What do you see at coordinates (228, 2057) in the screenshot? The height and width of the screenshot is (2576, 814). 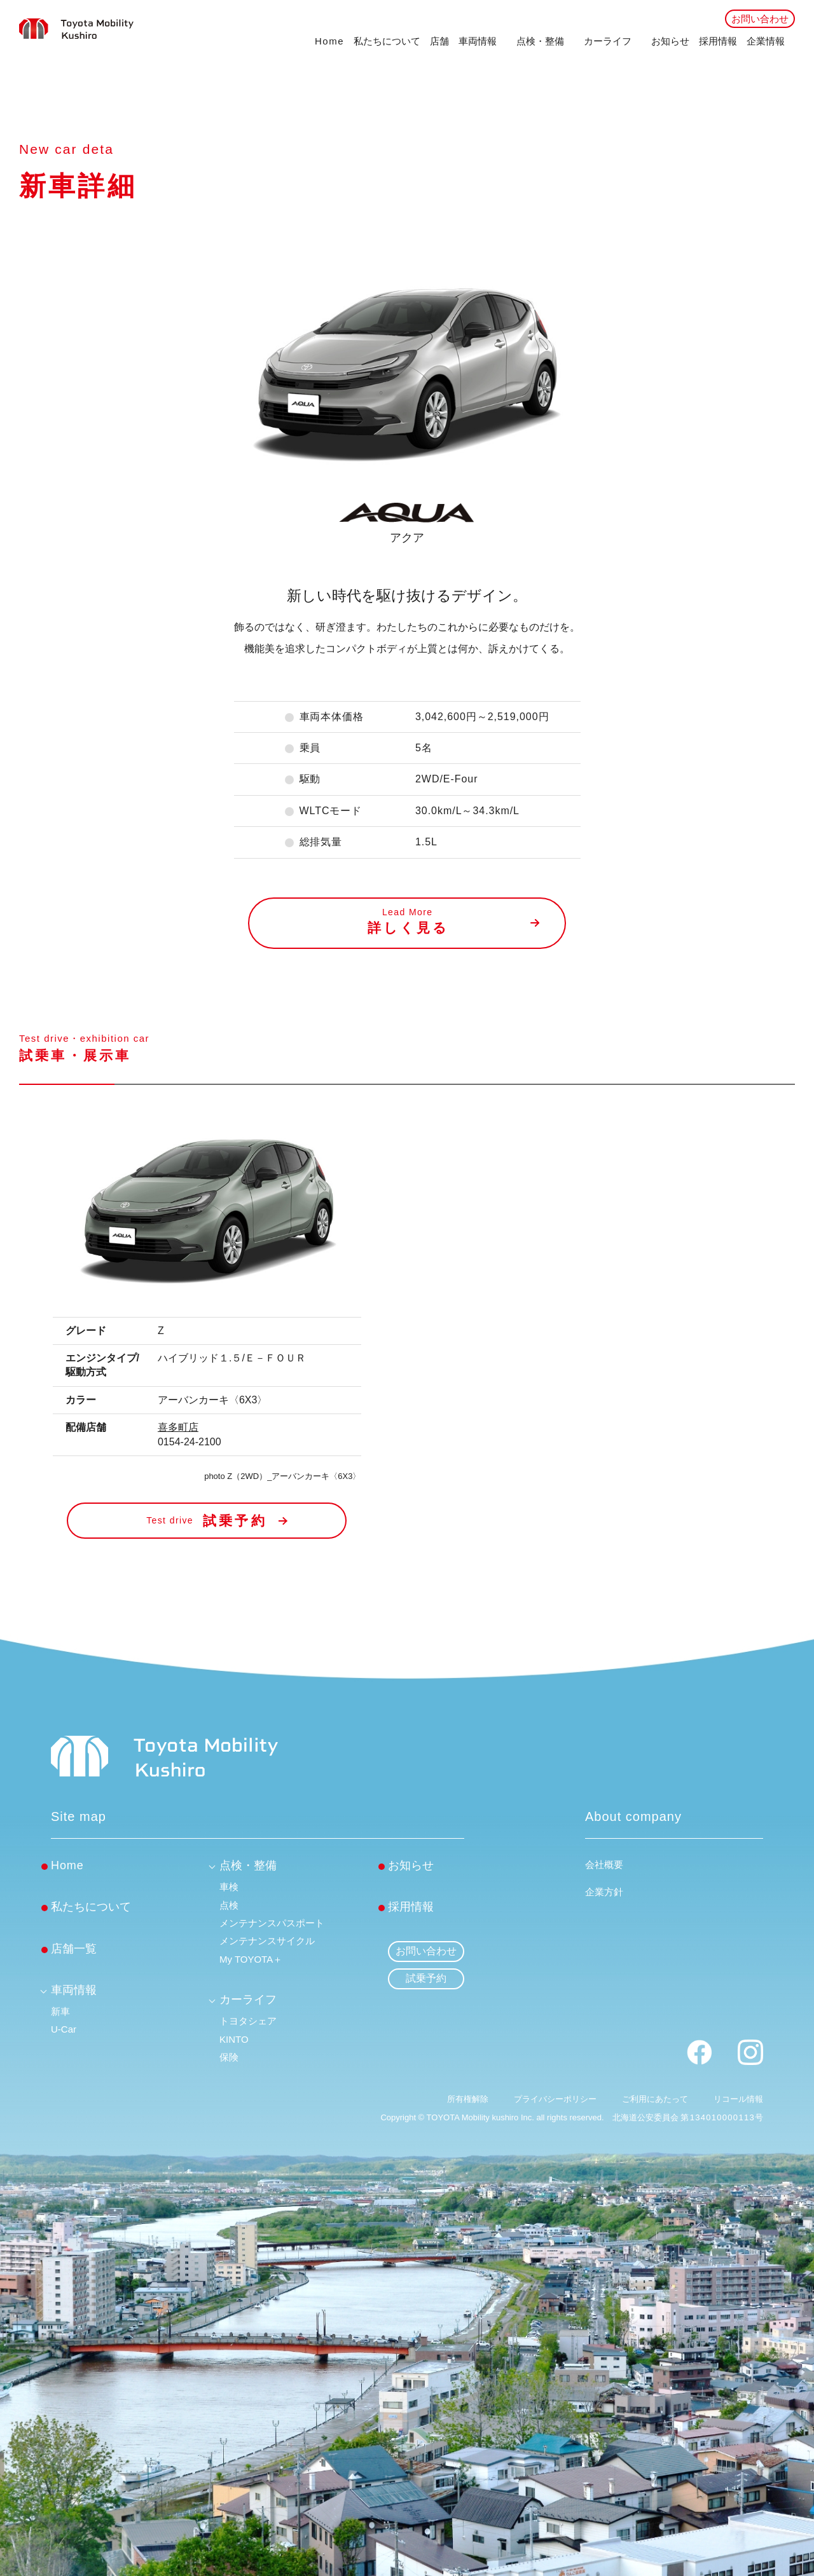 I see `保険` at bounding box center [228, 2057].